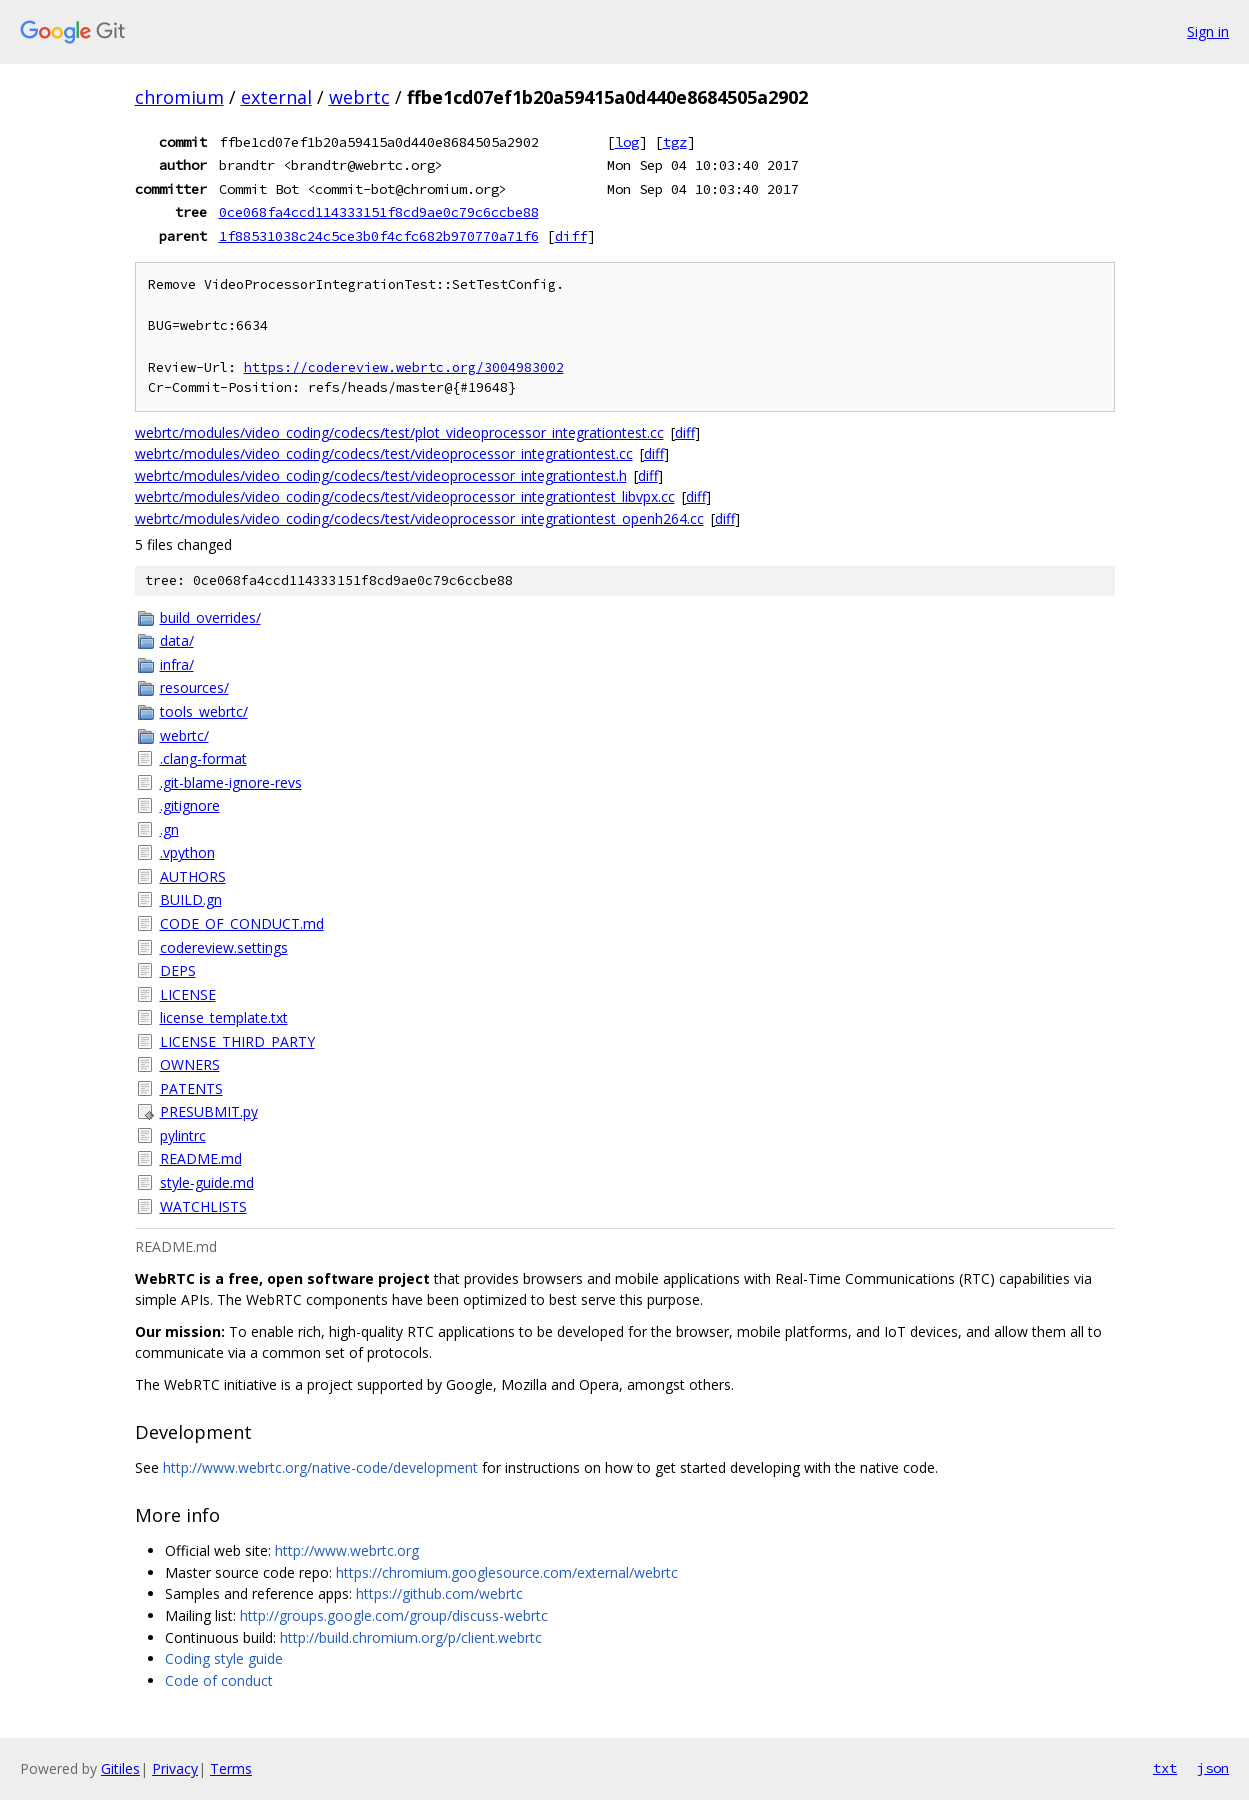 This screenshot has height=1800, width=1249. Describe the element at coordinates (231, 782) in the screenshot. I see `.git-blame-ignore-revs` at that location.